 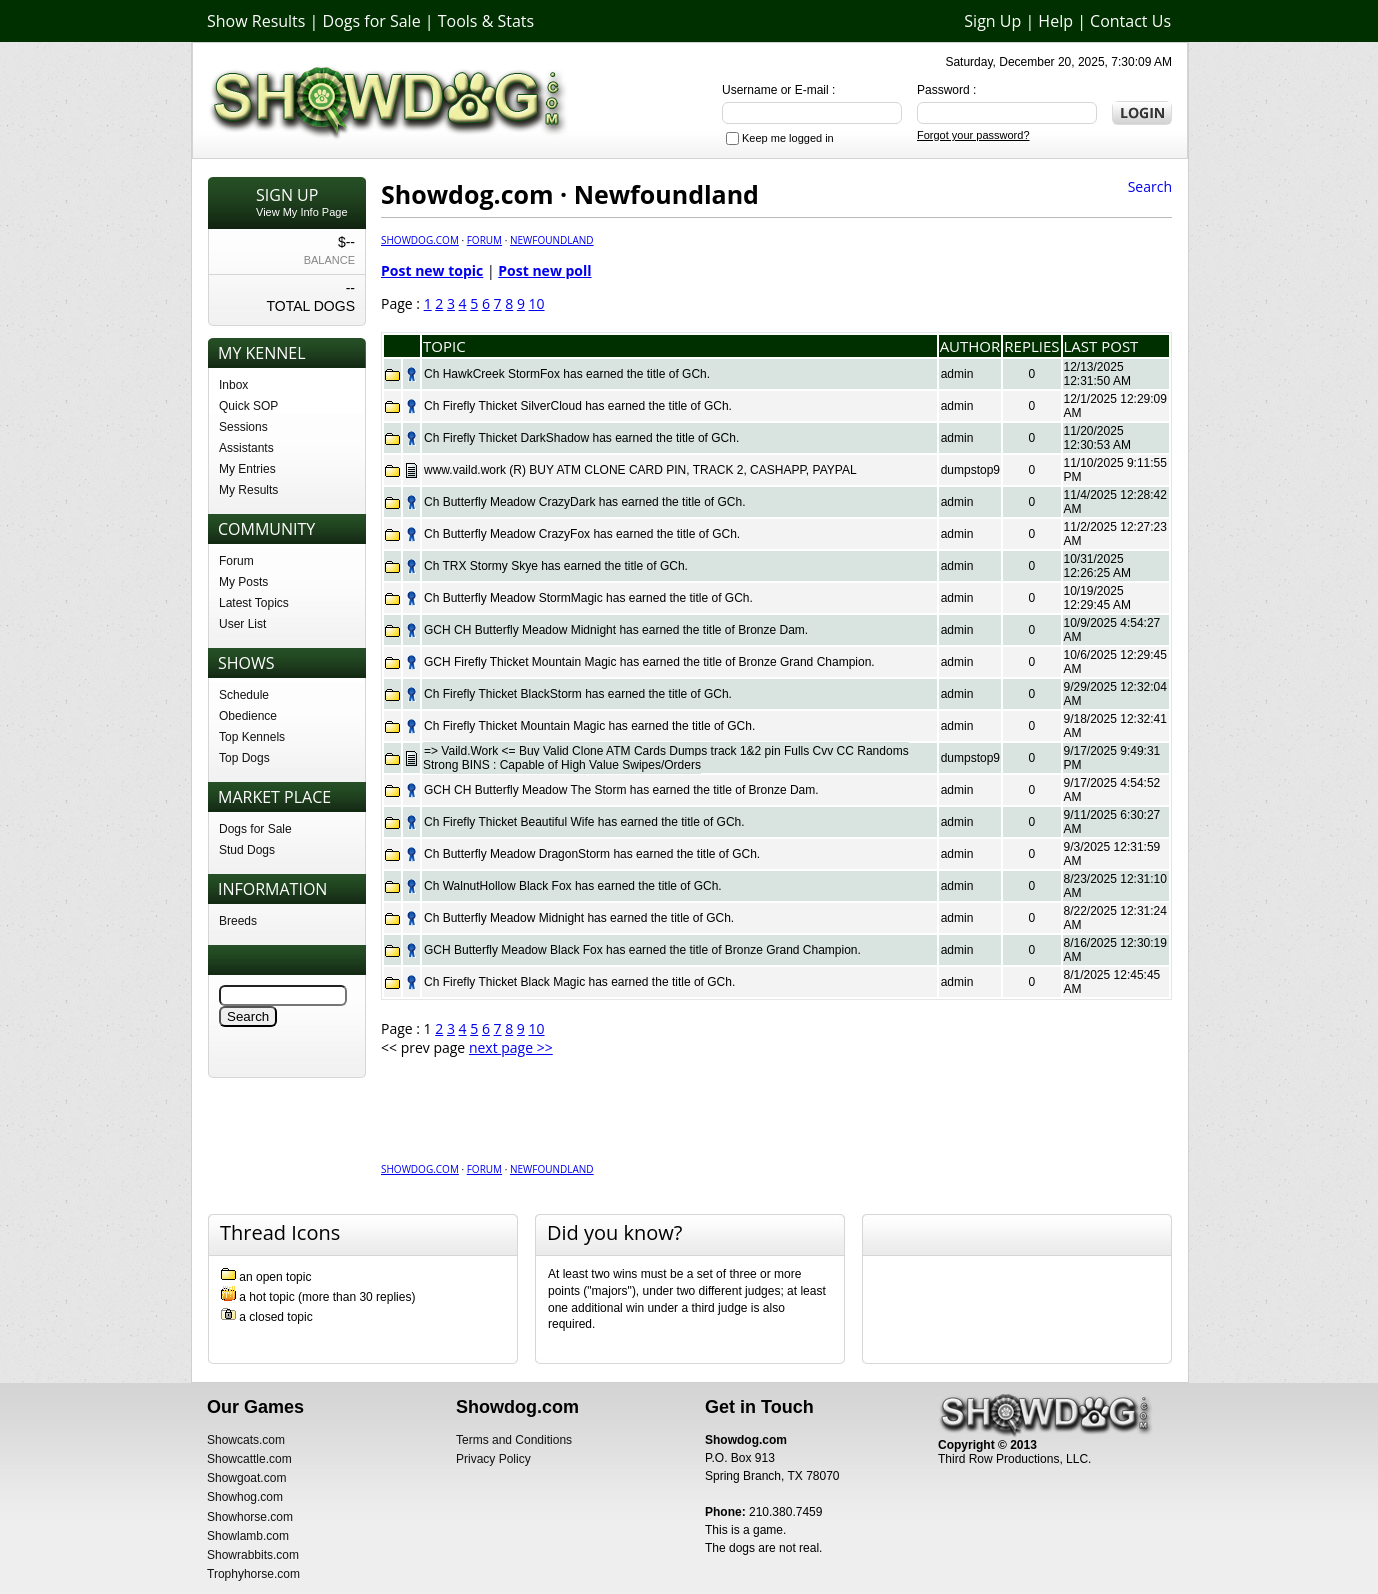 I want to click on Forum, so click(x=236, y=561).